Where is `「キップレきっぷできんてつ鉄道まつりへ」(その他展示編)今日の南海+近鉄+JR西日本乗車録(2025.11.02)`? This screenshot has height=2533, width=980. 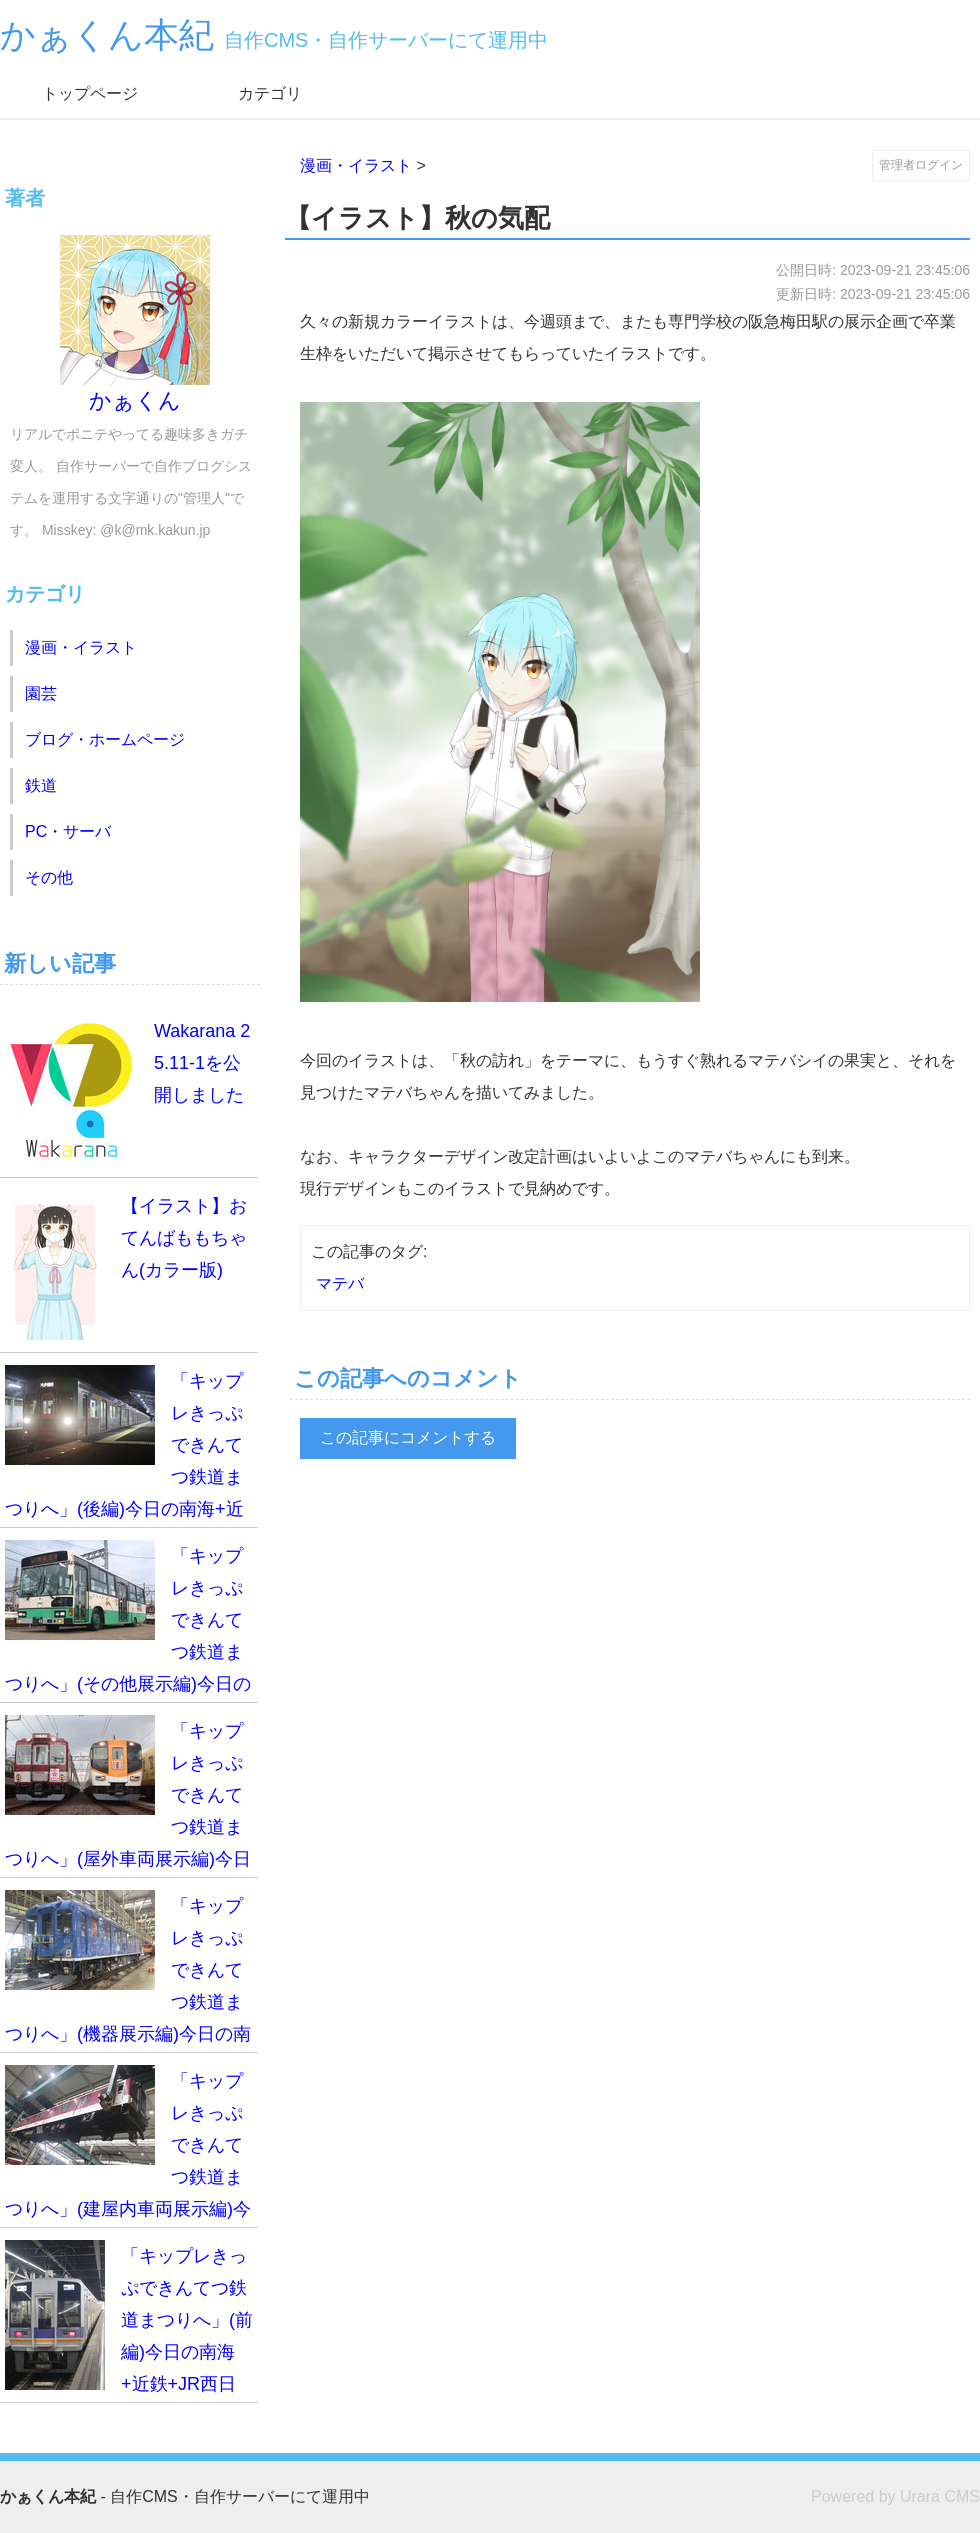 「キップレきっぷできんてつ鉄道まつりへ」(その他展示編)今日の南海+近鉄+JR西日本乗車録(2025.11.02) is located at coordinates (128, 1621).